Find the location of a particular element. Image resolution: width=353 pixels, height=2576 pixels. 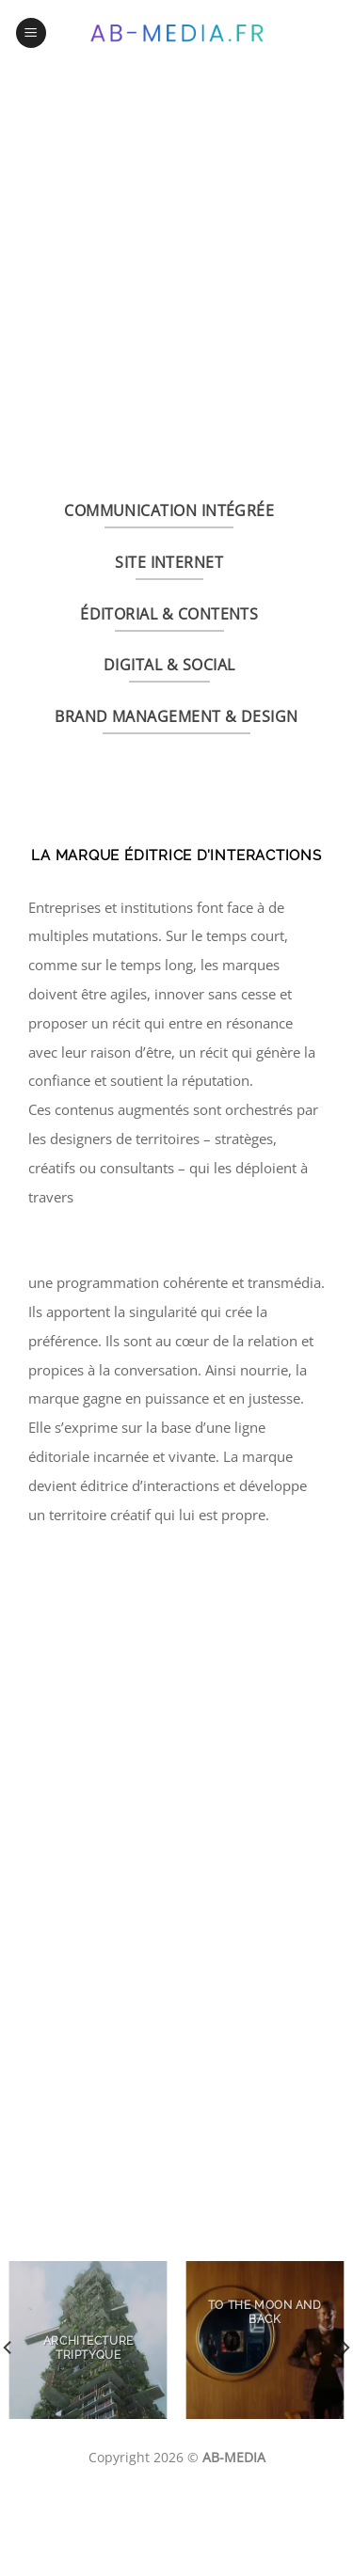

[Menu] is located at coordinates (31, 33).